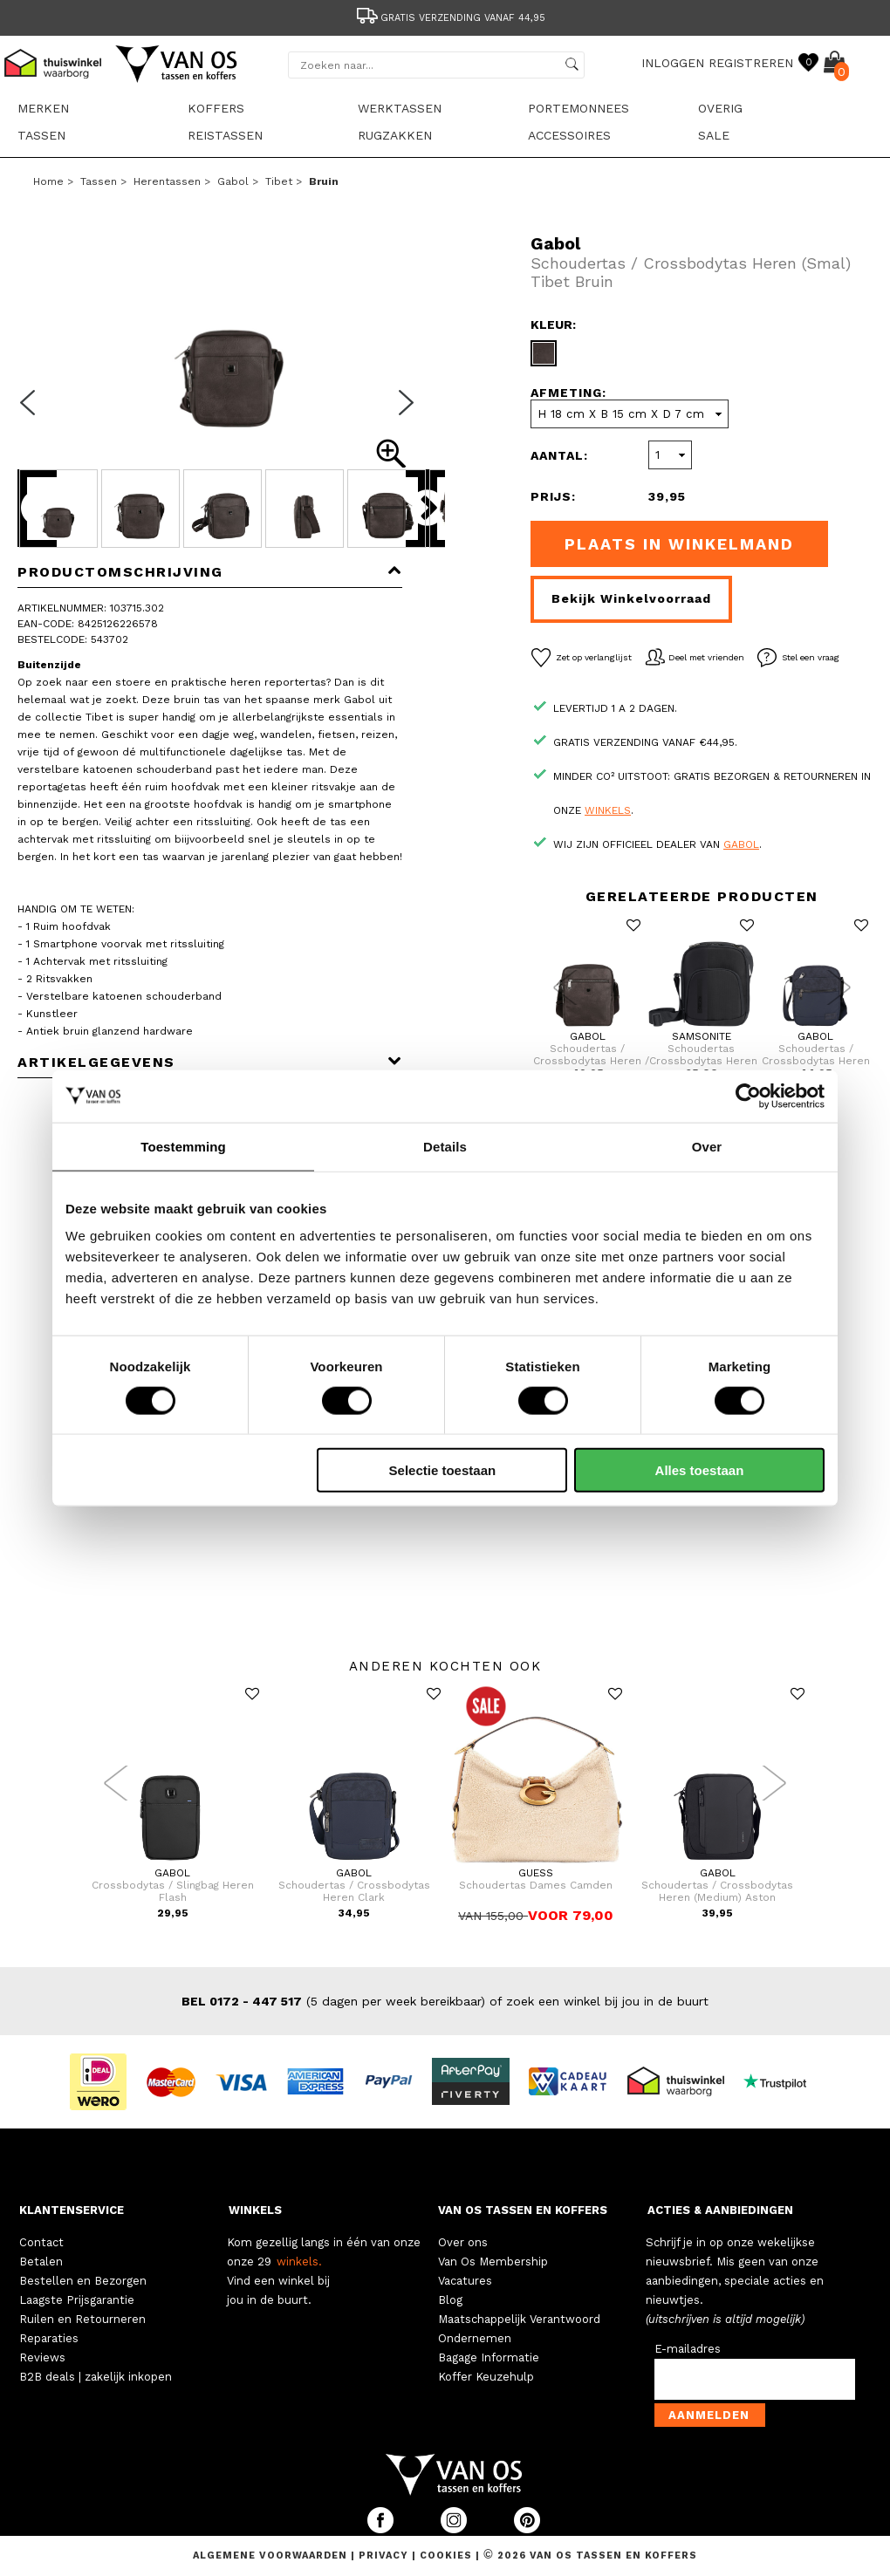  I want to click on Over ons, so click(463, 2242).